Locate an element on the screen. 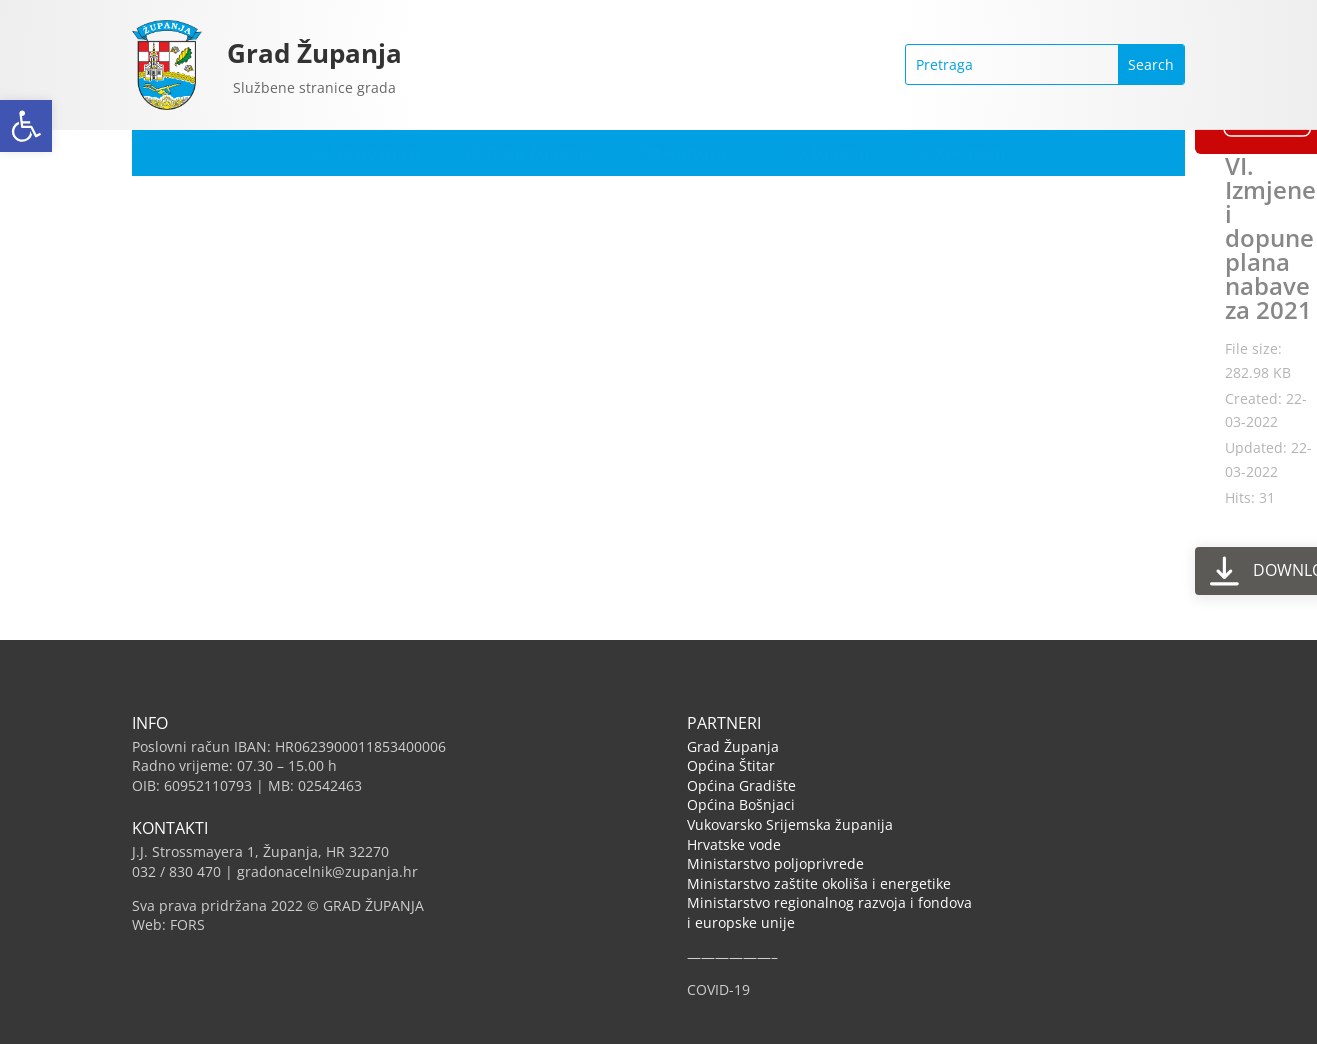  Hrvatske vode is located at coordinates (734, 844).